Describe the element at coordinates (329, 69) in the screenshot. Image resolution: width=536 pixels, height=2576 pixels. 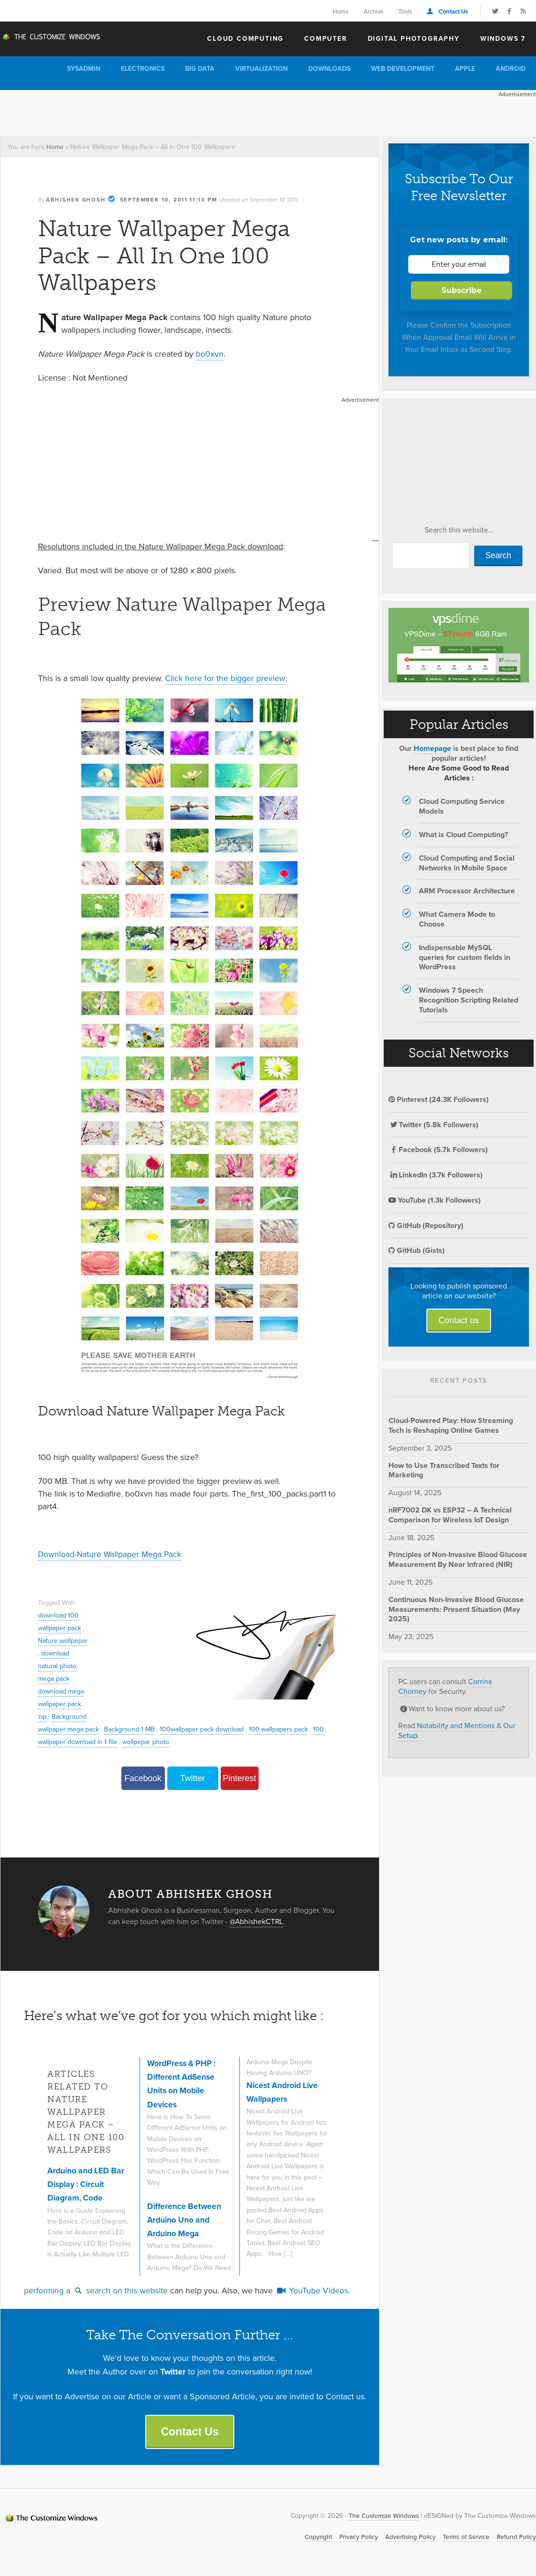
I see `Downloads` at that location.